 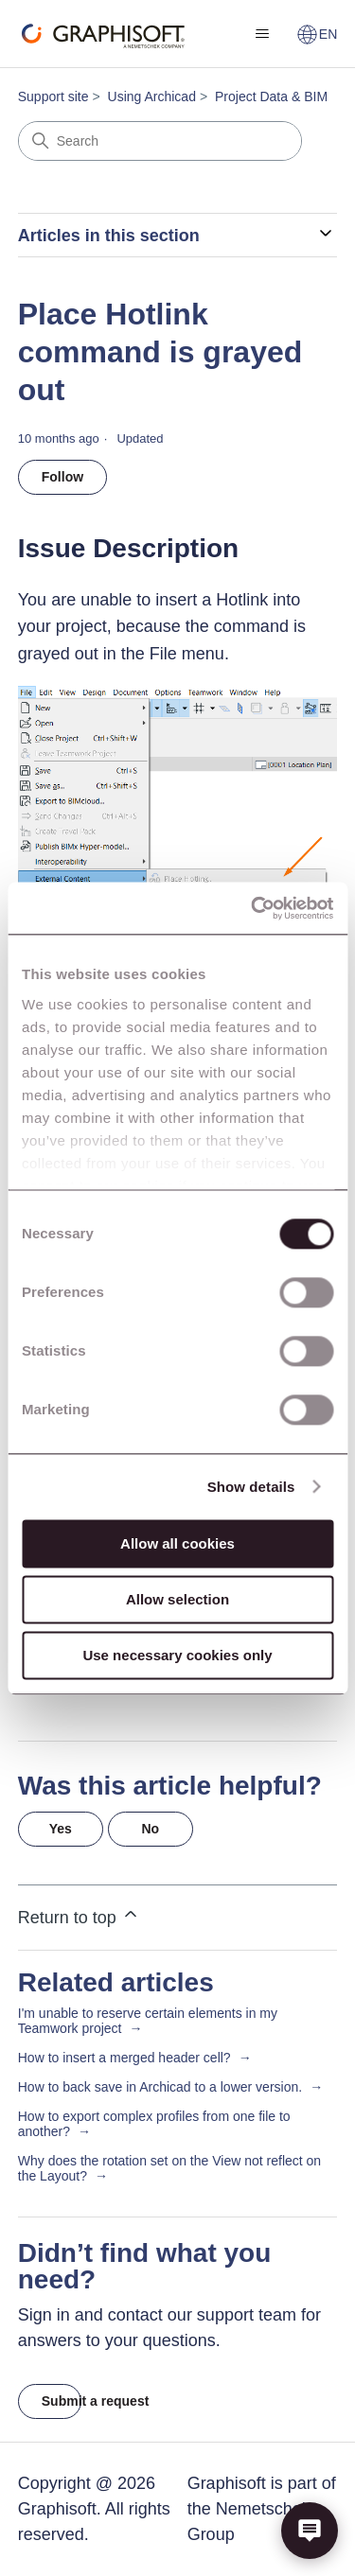 I want to click on Using Archicad, so click(x=152, y=96).